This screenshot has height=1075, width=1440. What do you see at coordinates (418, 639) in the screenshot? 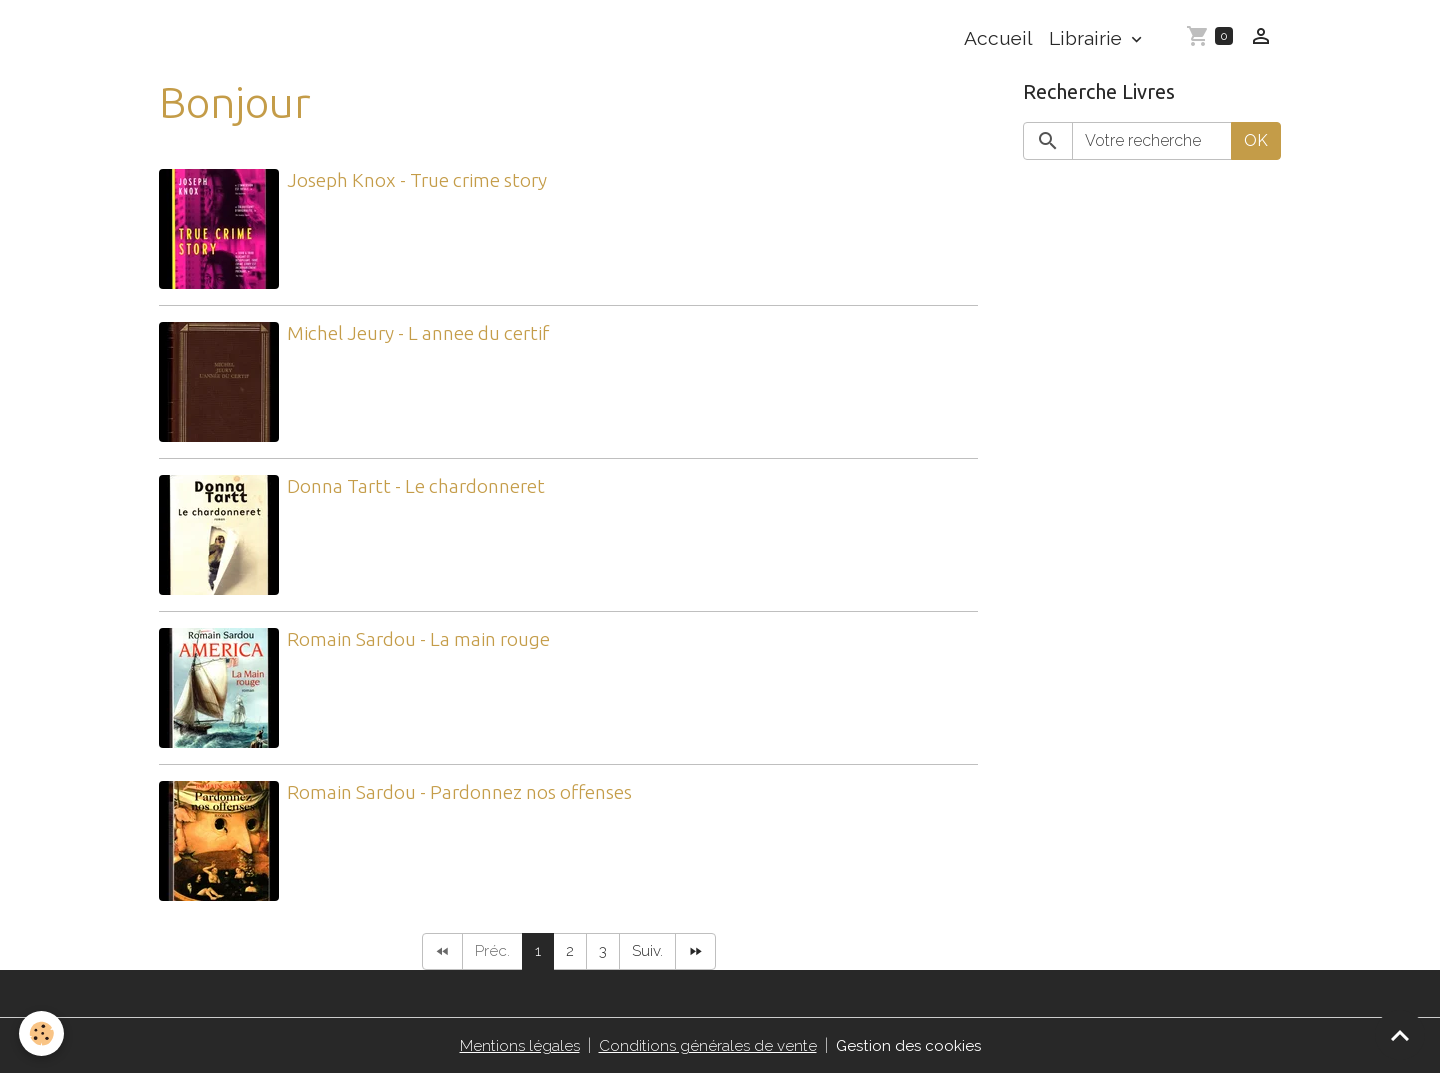
I see `Romain Sardou - La main rouge` at bounding box center [418, 639].